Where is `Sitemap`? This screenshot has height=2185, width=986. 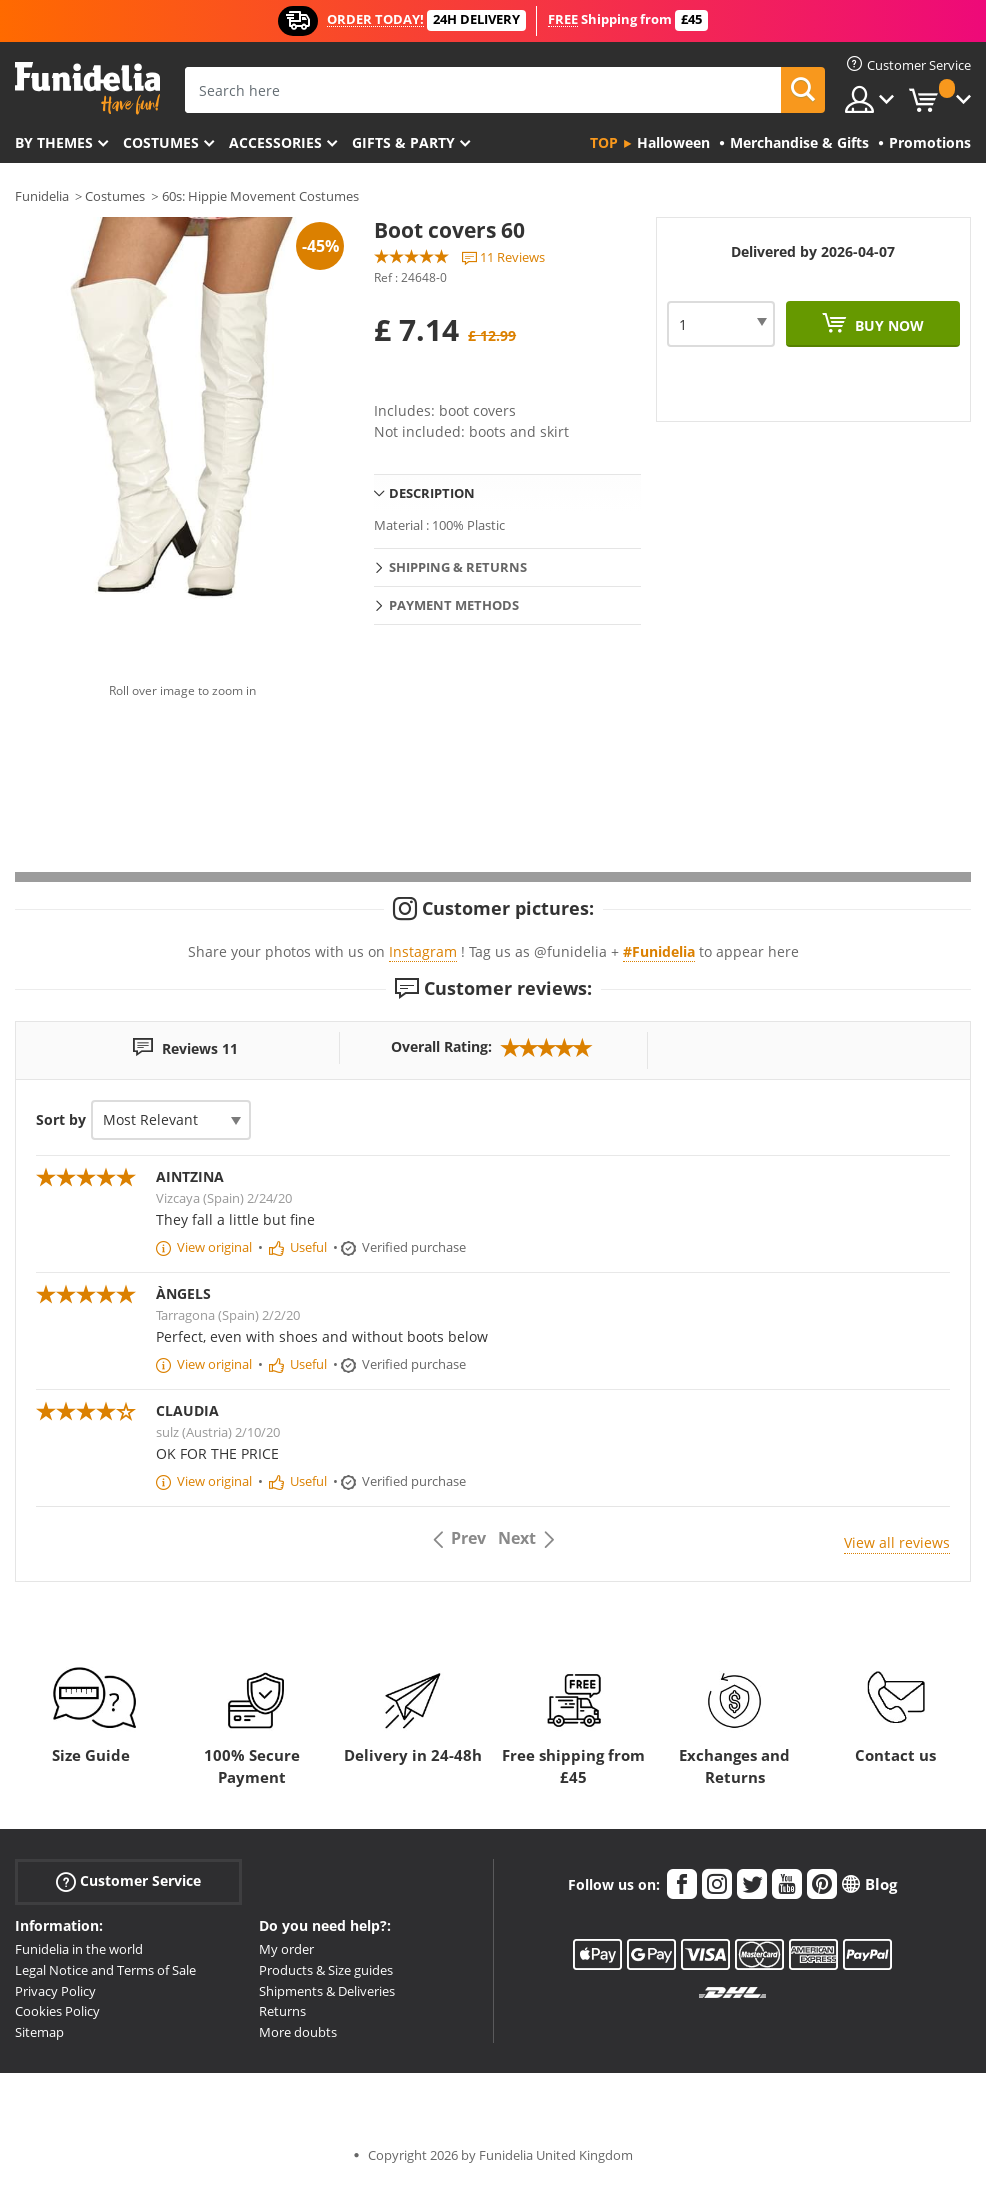 Sitemap is located at coordinates (39, 2032).